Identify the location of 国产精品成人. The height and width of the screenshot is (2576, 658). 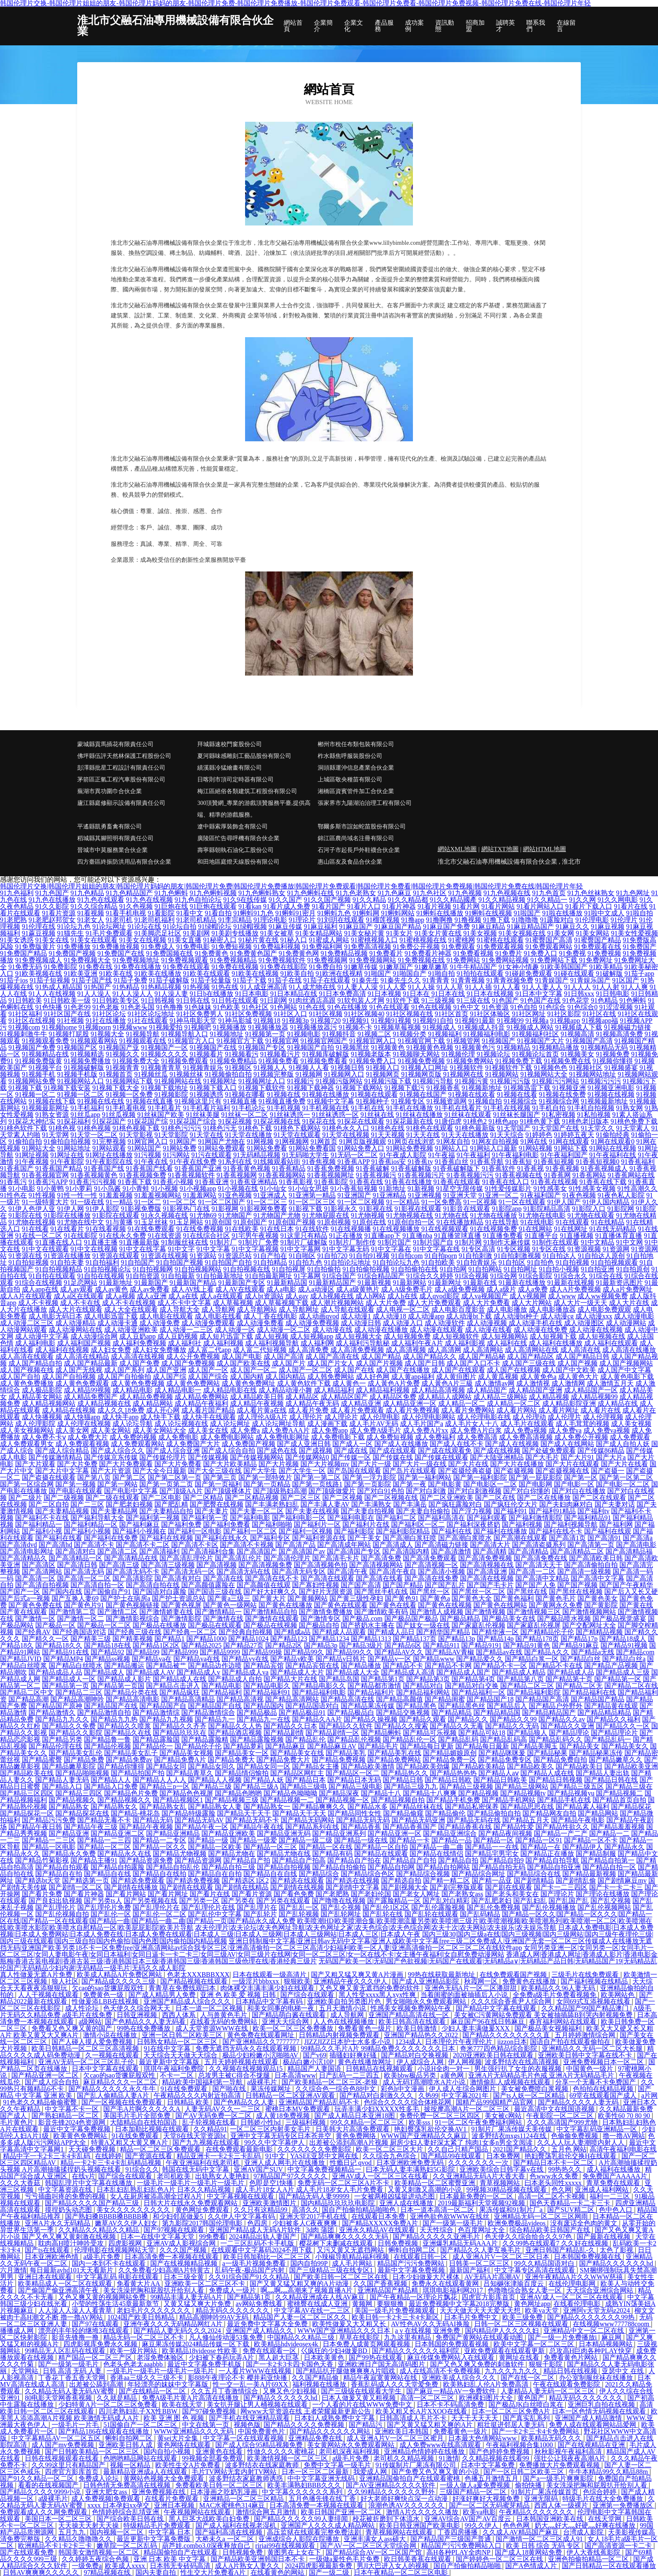
(104, 1672).